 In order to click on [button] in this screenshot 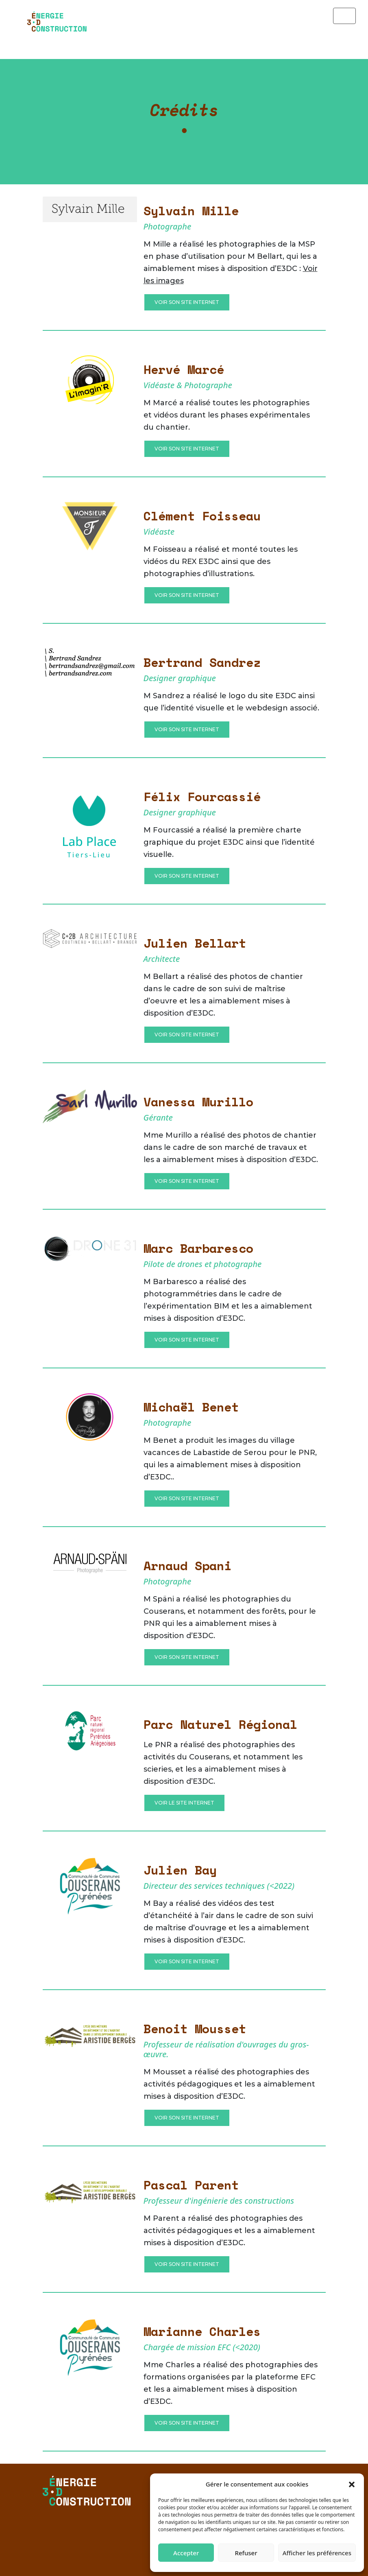, I will do `click(352, 2484)`.